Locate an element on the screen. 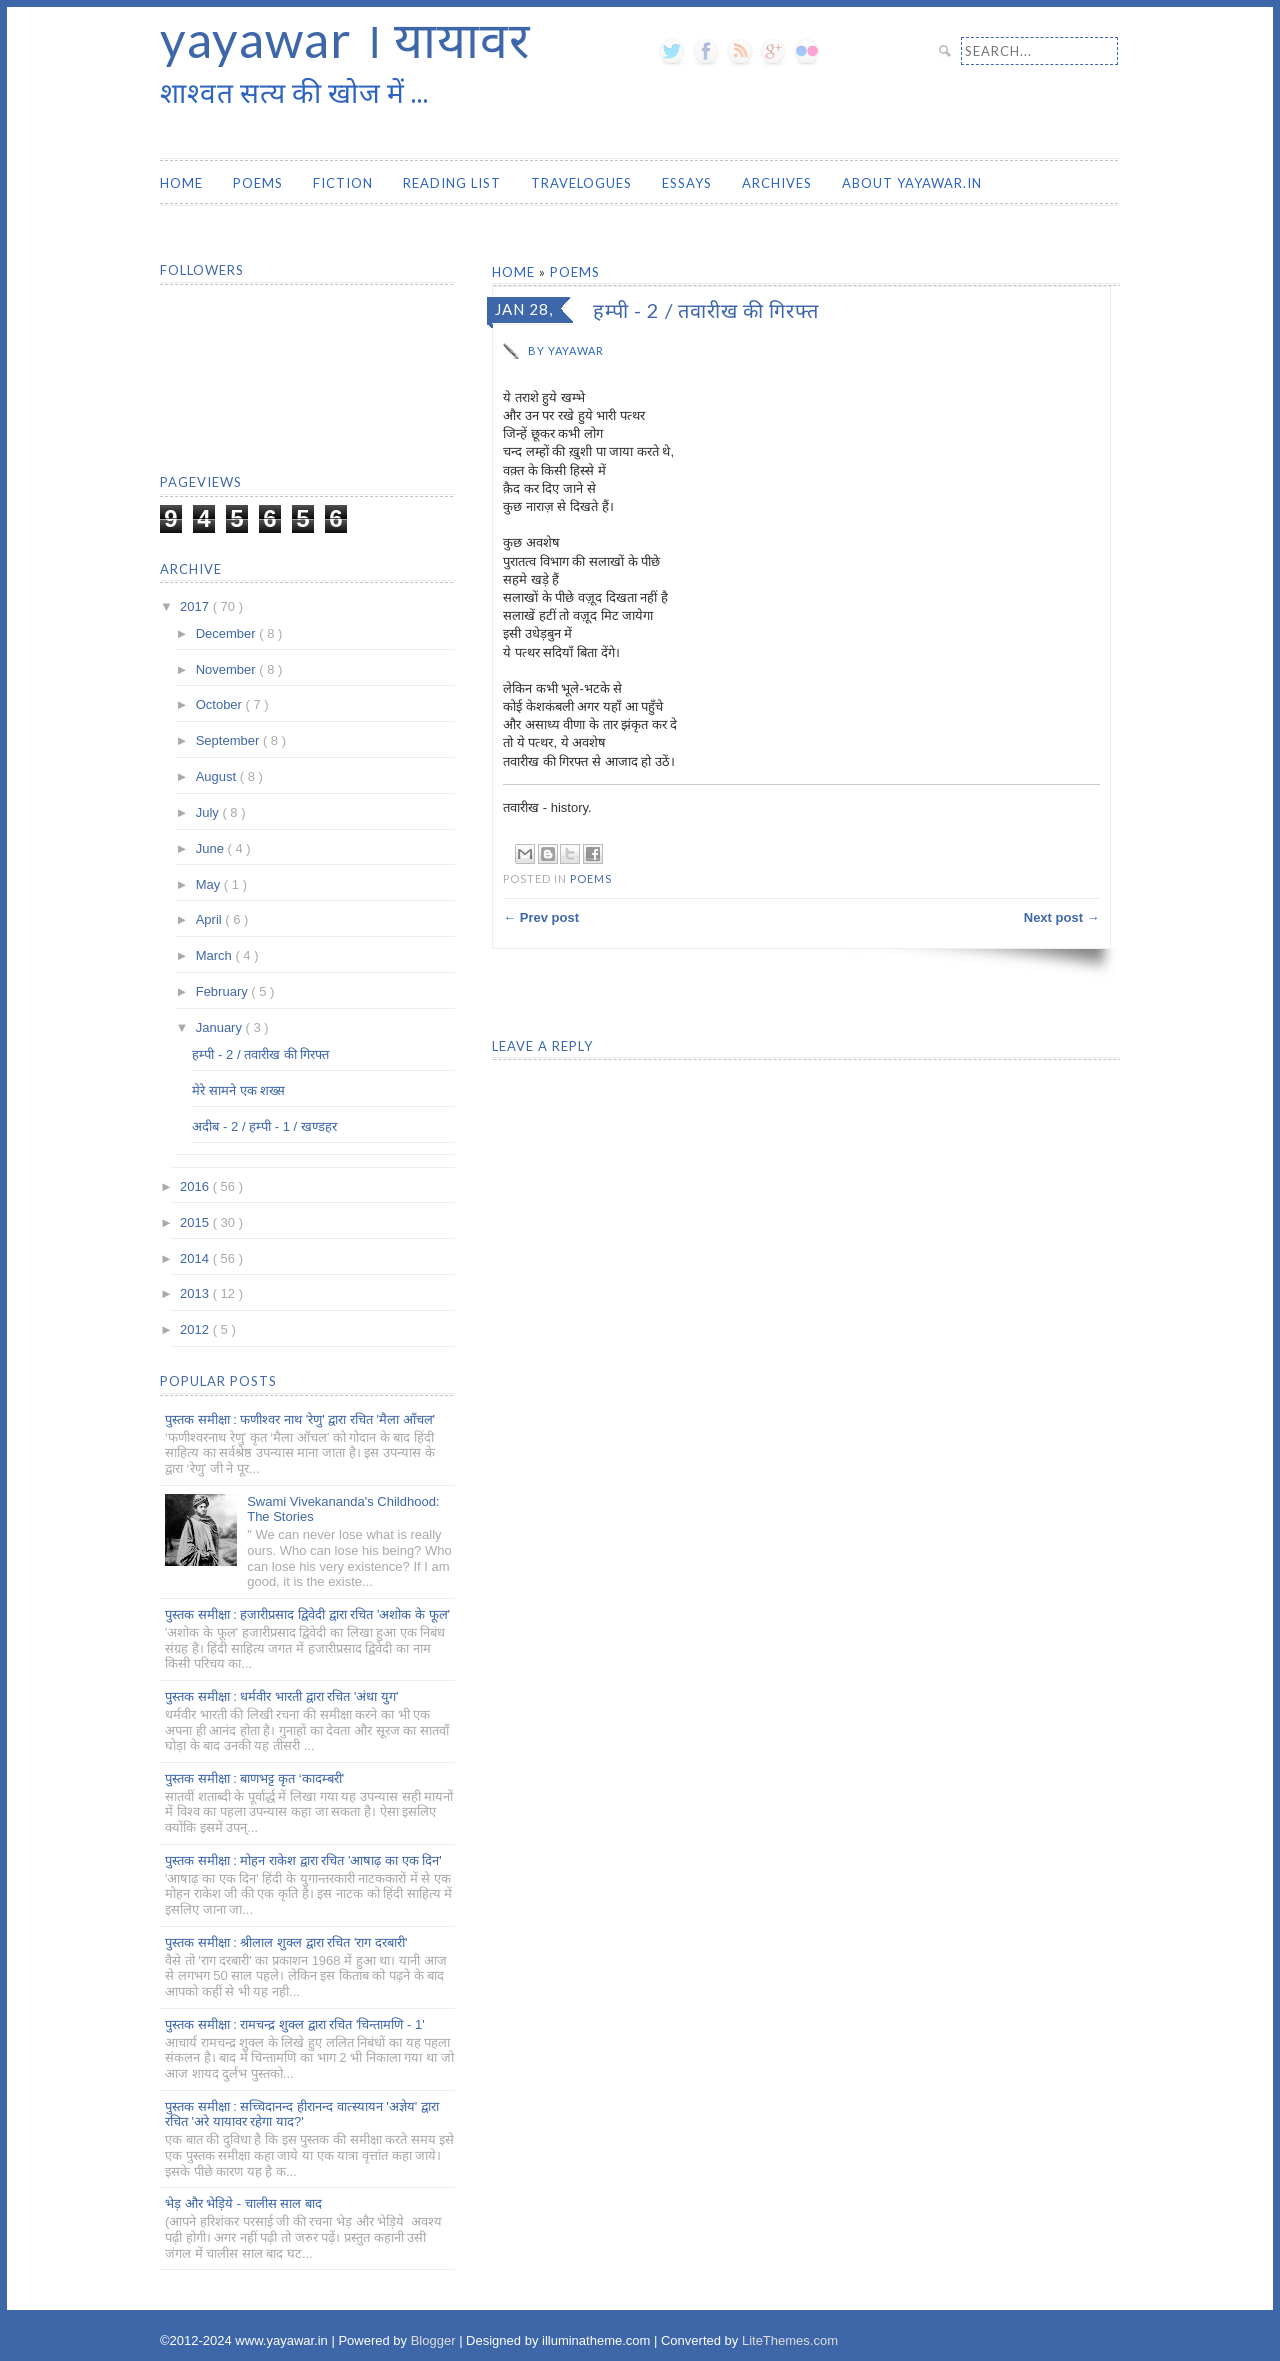  Archives is located at coordinates (777, 183).